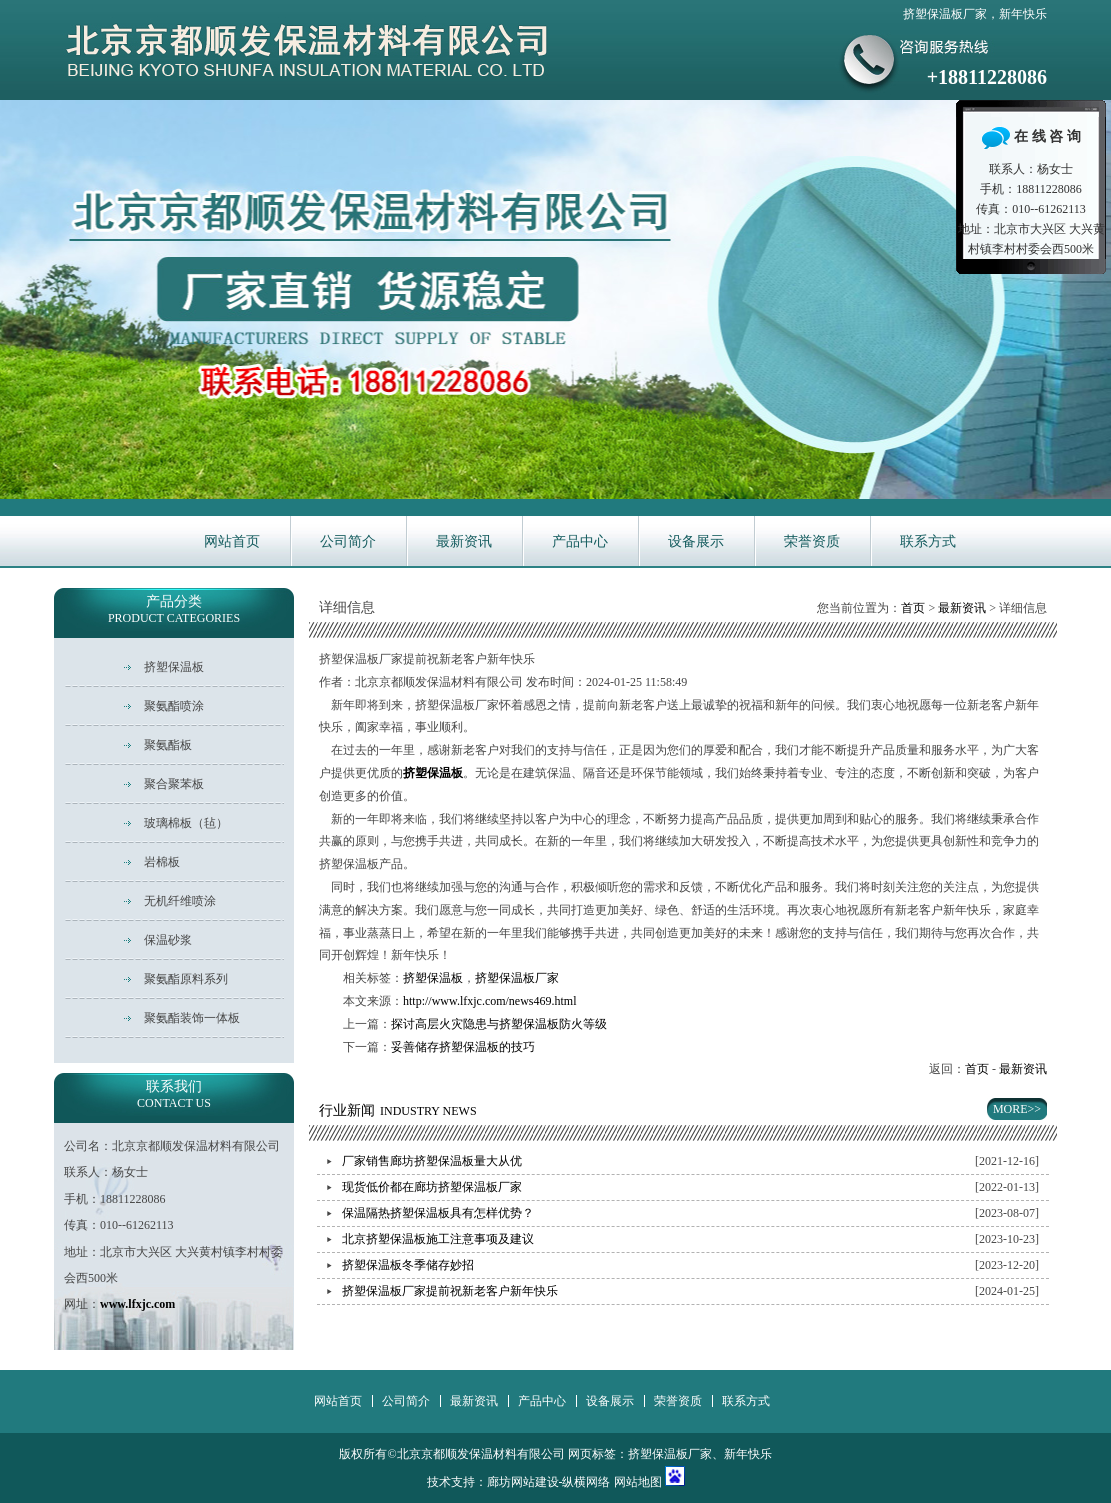 The image size is (1111, 1503). What do you see at coordinates (174, 784) in the screenshot?
I see `聚合聚苯板` at bounding box center [174, 784].